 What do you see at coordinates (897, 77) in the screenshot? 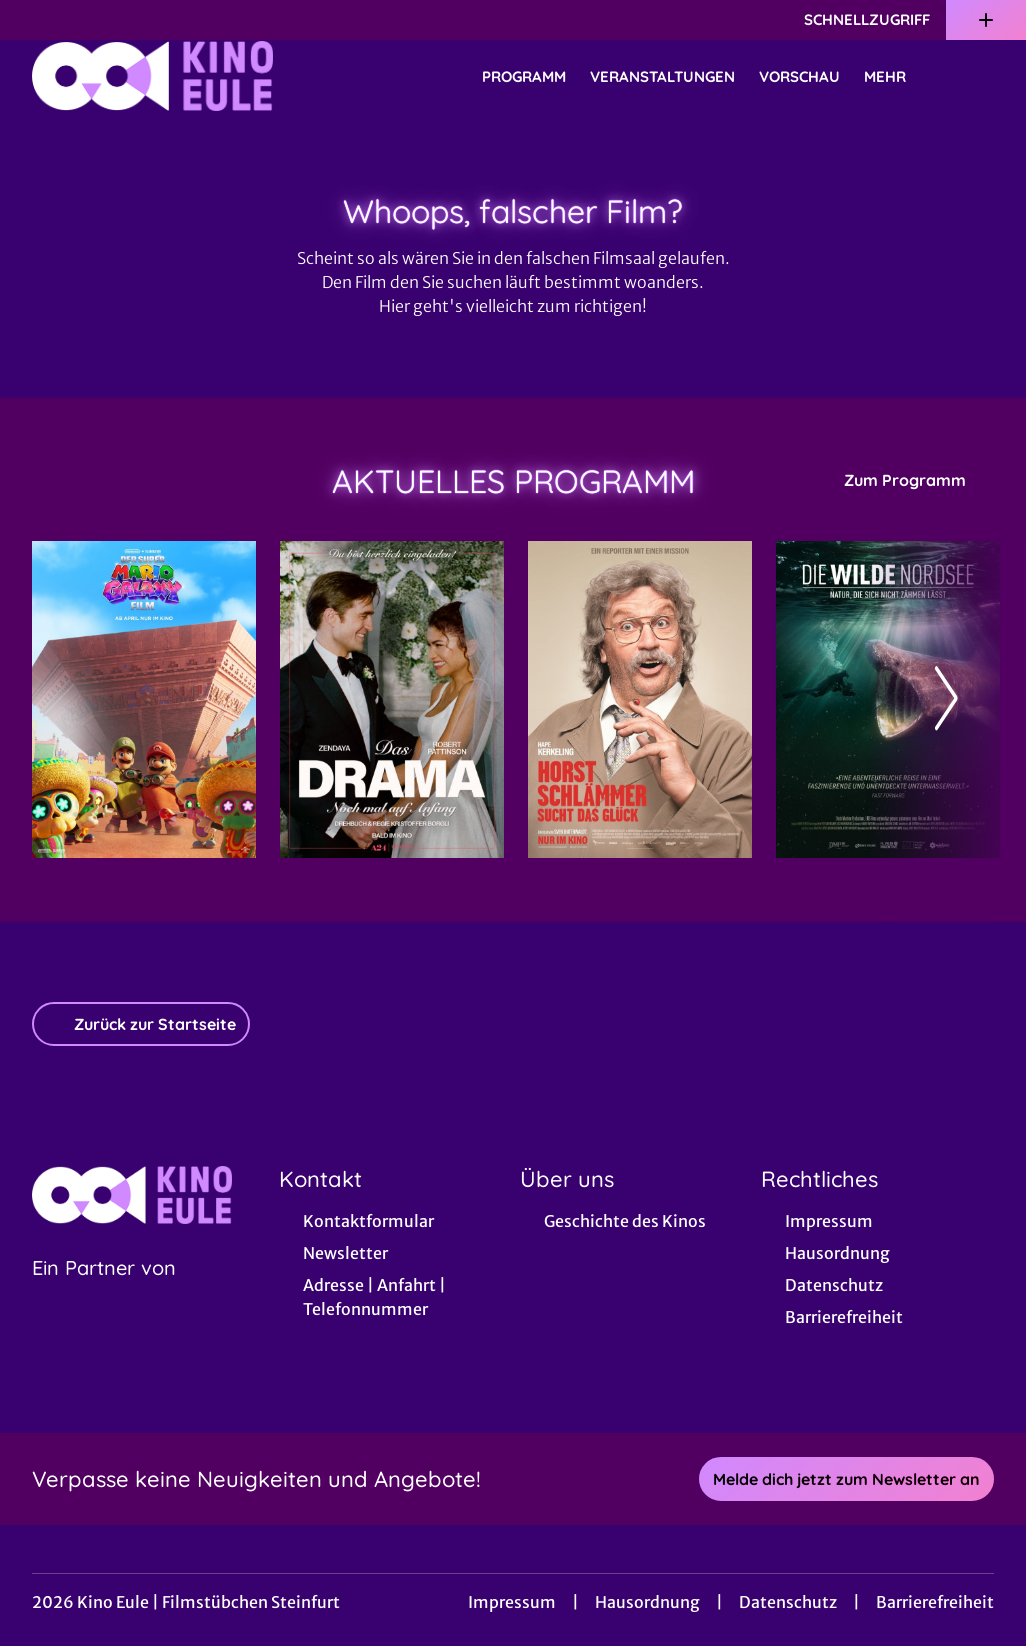
I see `Mehr` at bounding box center [897, 77].